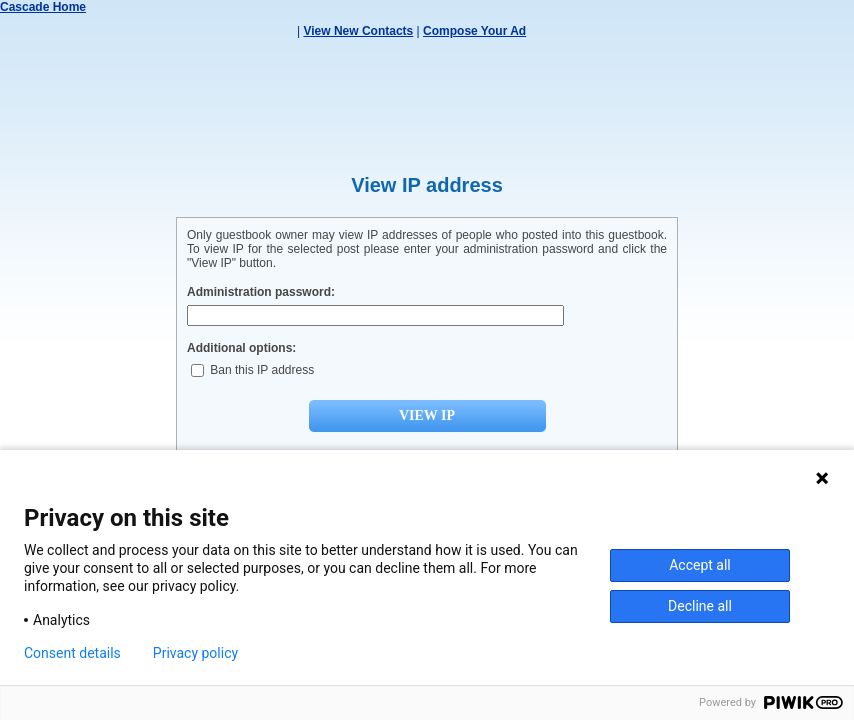 Image resolution: width=854 pixels, height=720 pixels. I want to click on Ban this IP address, so click(252, 370).